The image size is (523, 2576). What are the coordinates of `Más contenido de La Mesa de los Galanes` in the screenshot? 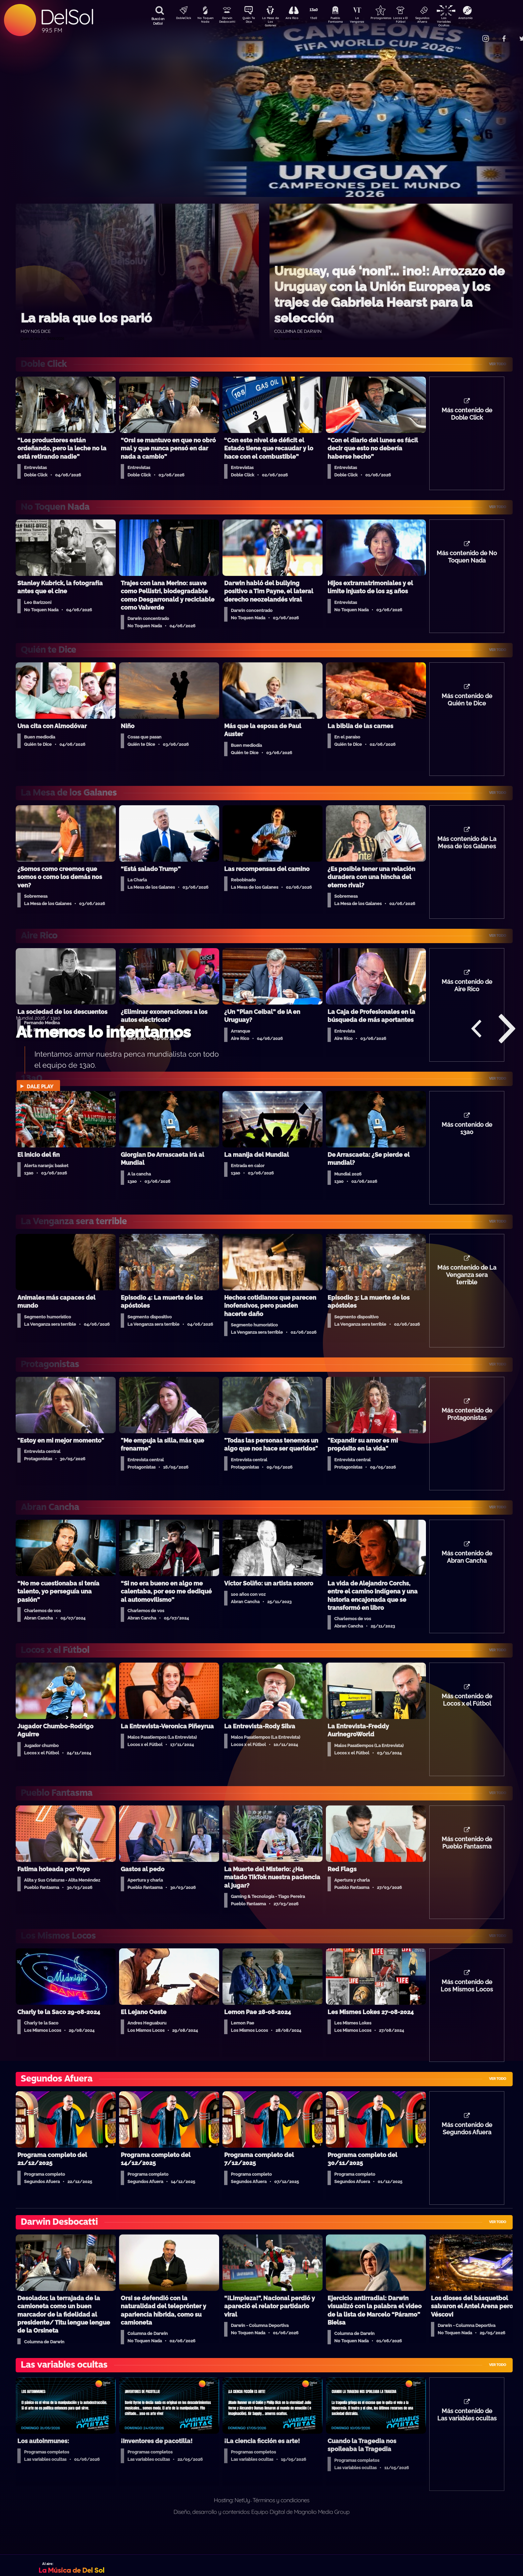 It's located at (466, 849).